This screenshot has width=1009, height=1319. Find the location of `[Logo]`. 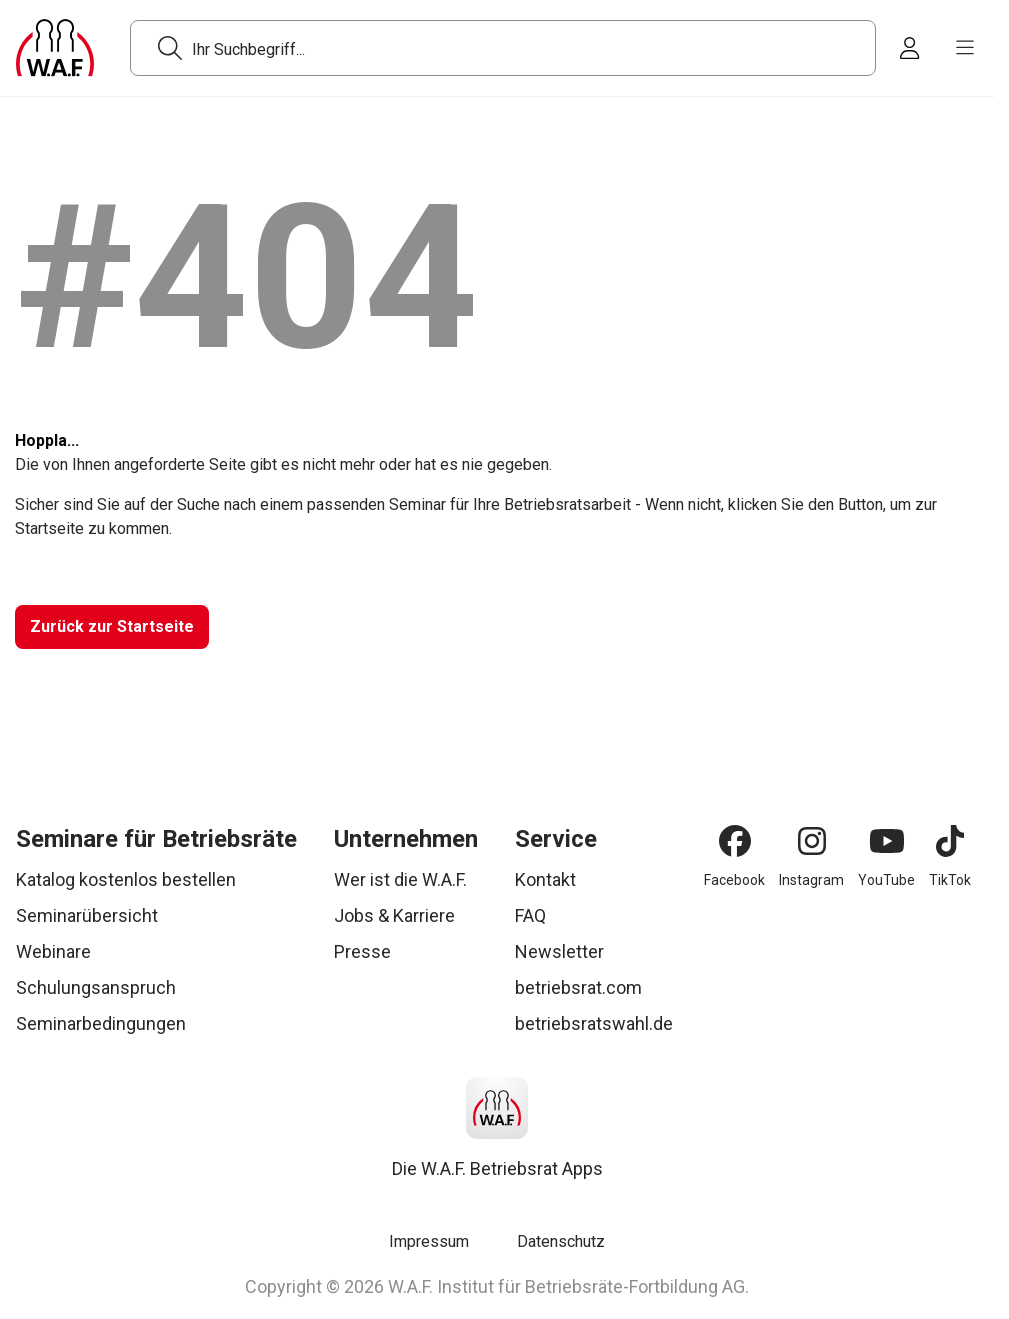

[Logo] is located at coordinates (55, 48).